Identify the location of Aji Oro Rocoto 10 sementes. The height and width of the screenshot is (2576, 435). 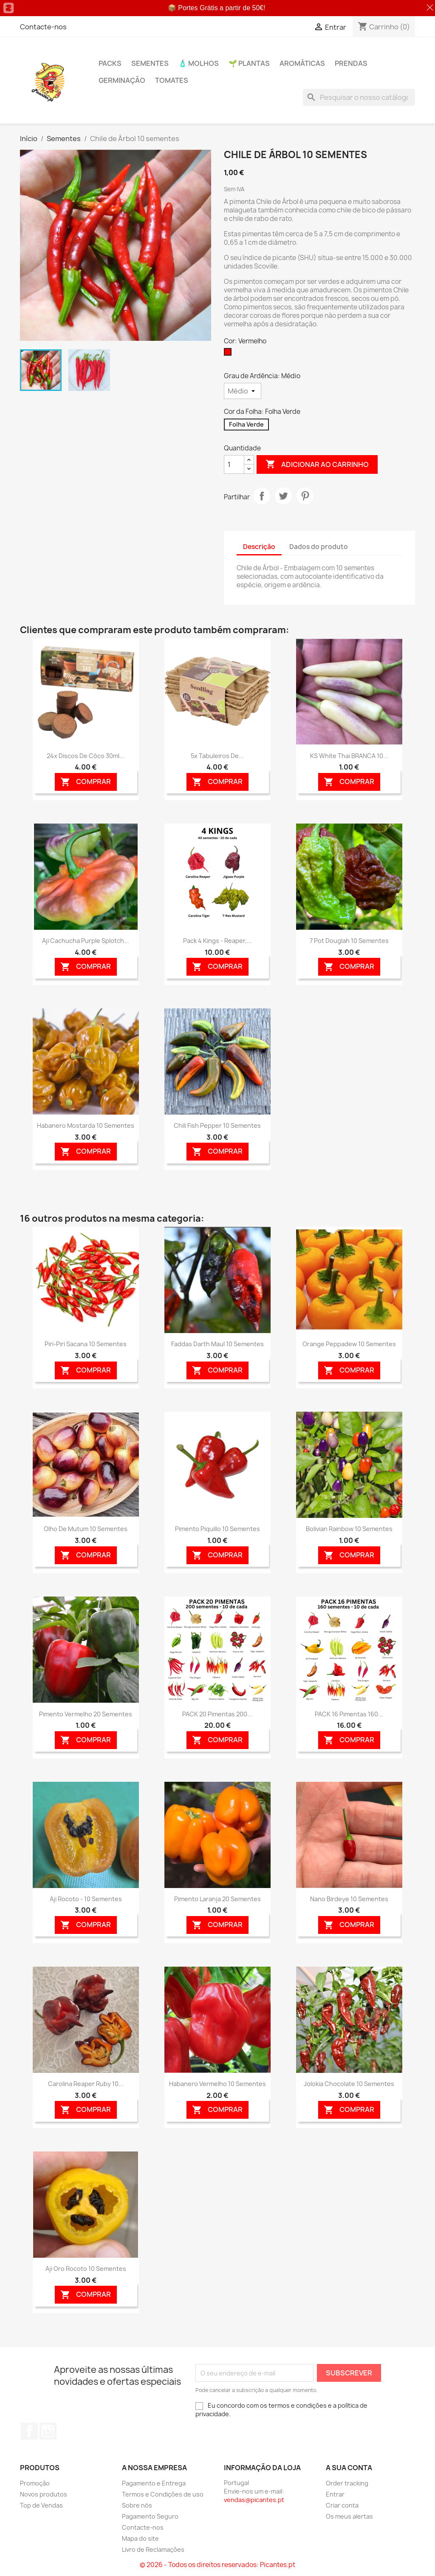
(85, 2269).